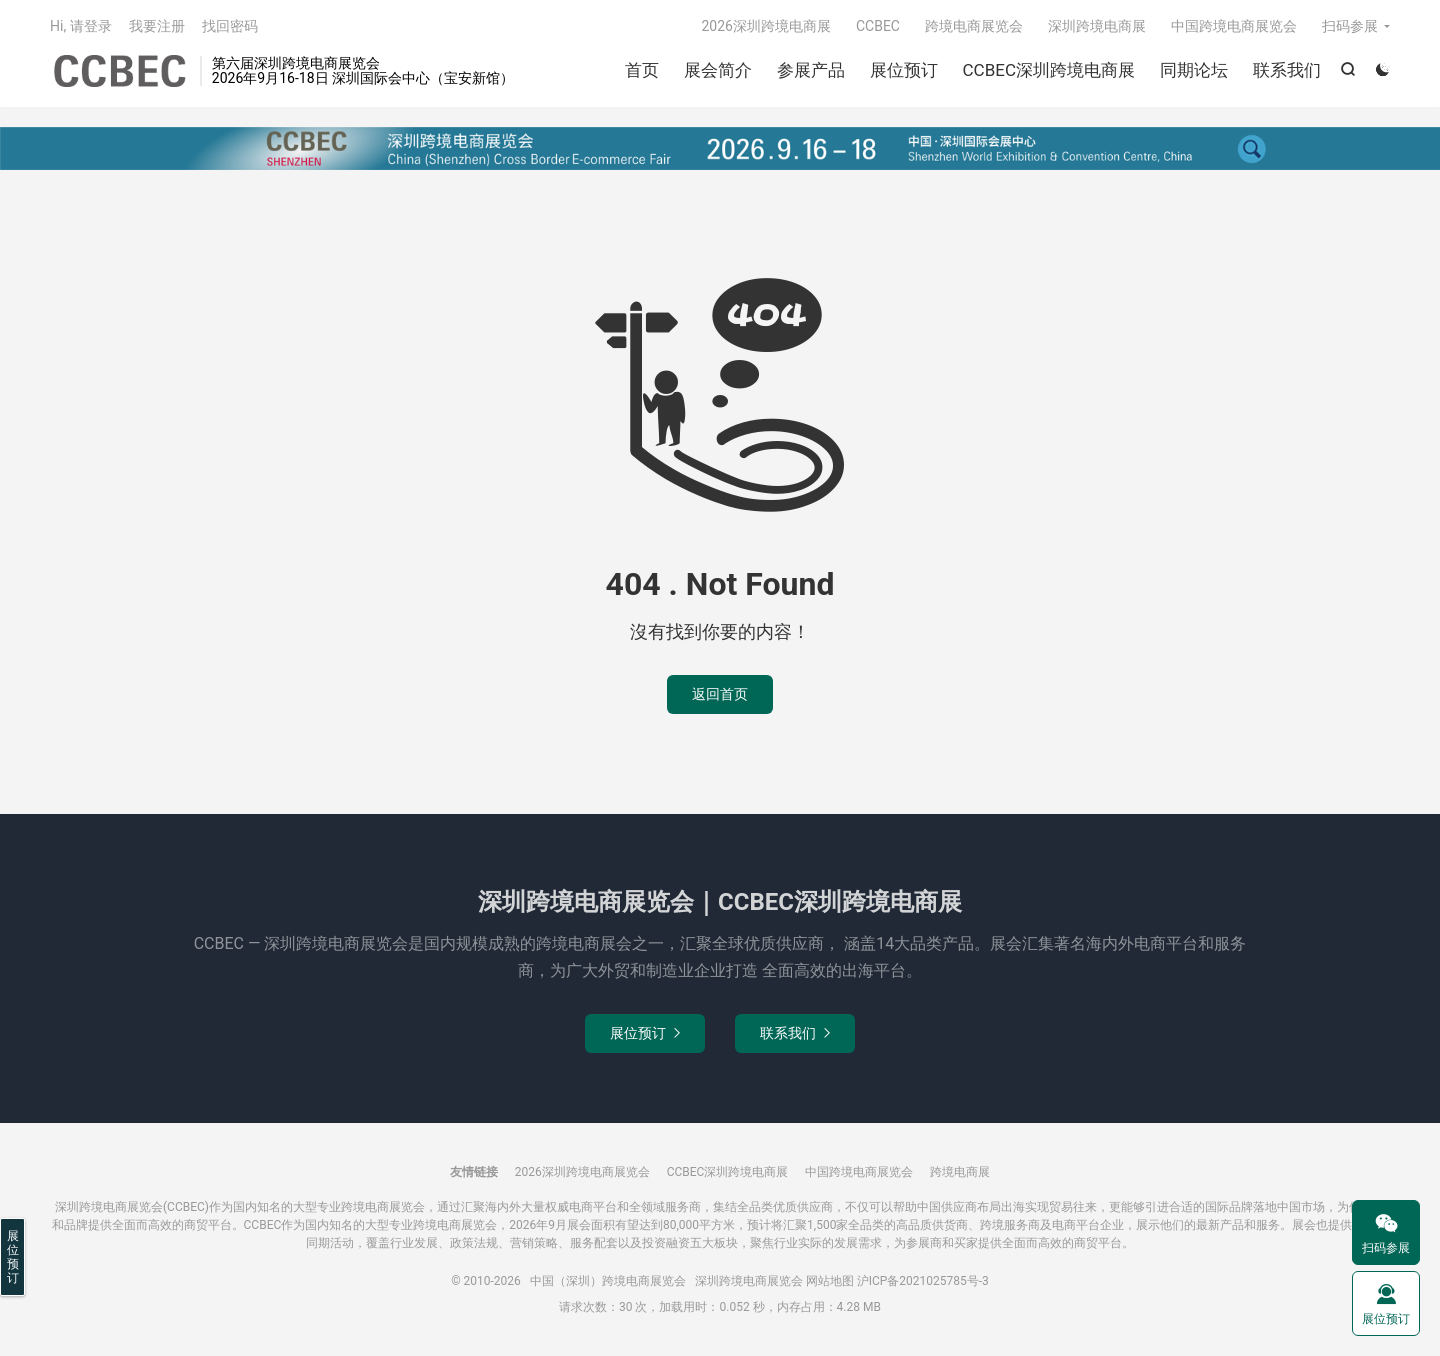 This screenshot has width=1440, height=1356. What do you see at coordinates (1350, 26) in the screenshot?
I see `扫码参展` at bounding box center [1350, 26].